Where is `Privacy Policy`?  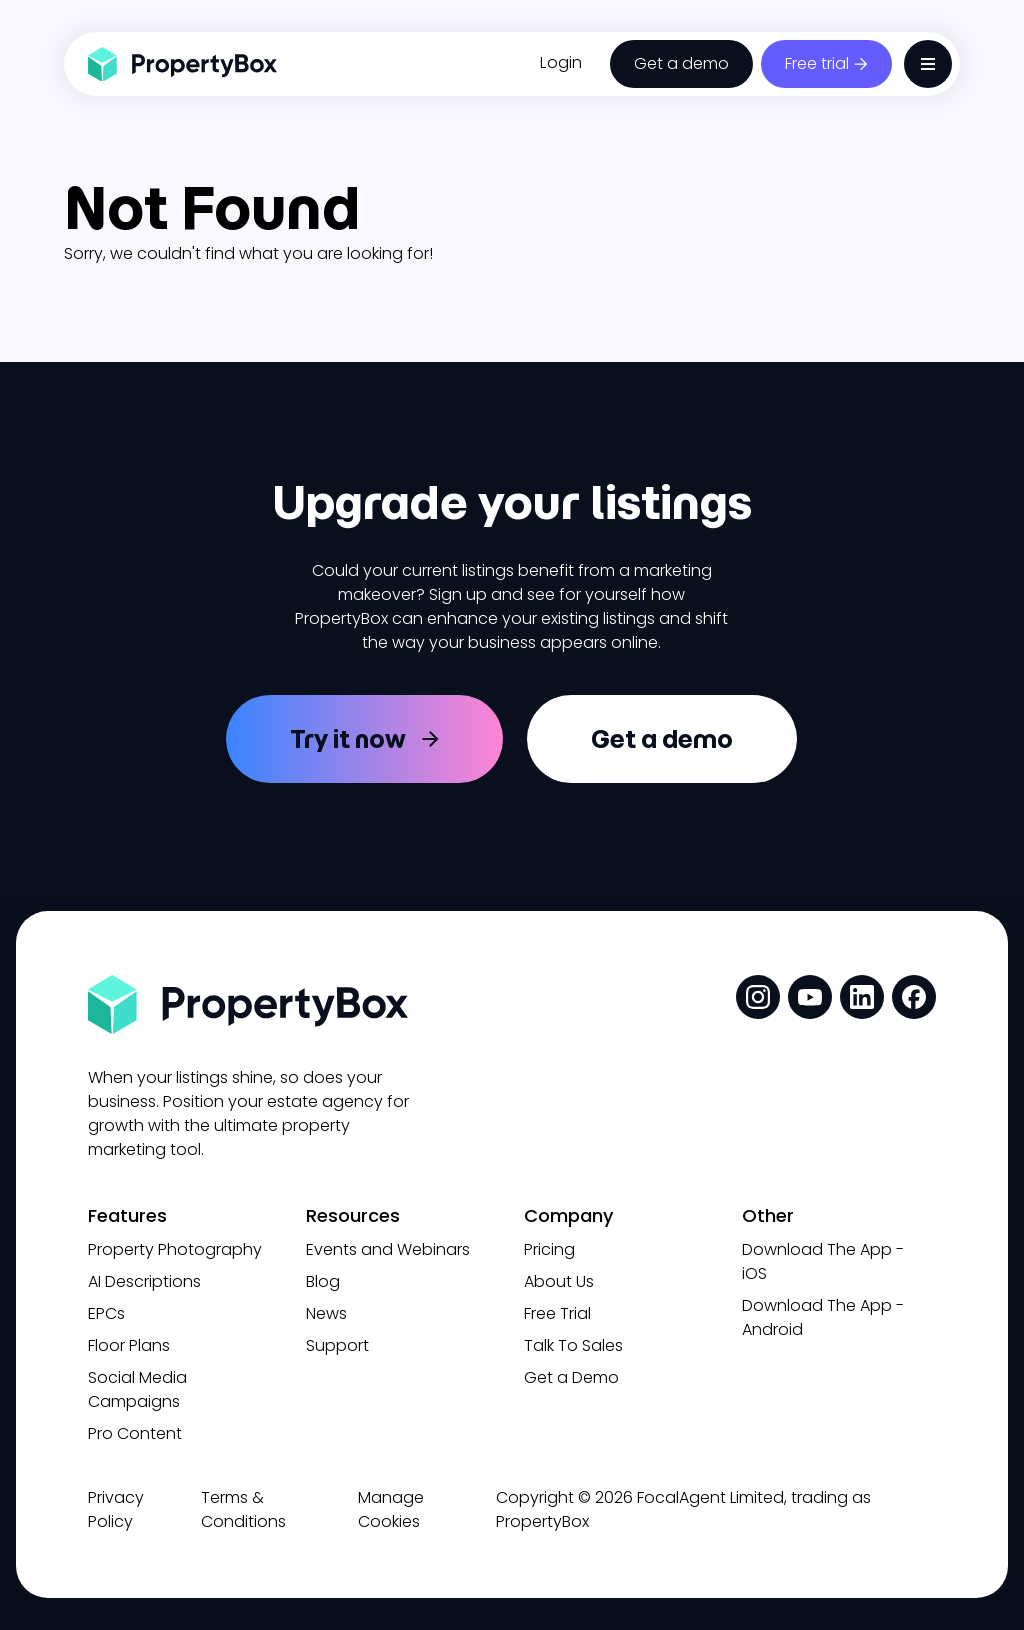
Privacy Policy is located at coordinates (116, 1509).